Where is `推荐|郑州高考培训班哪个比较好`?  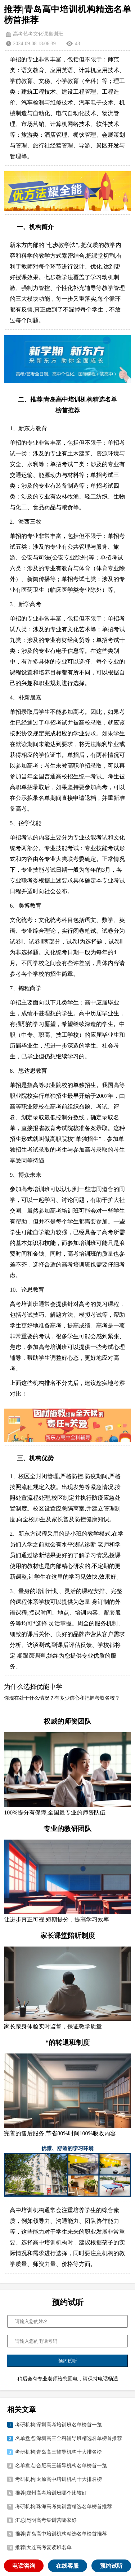 推荐|郑州高考培训班哪个比较好 is located at coordinates (51, 2493).